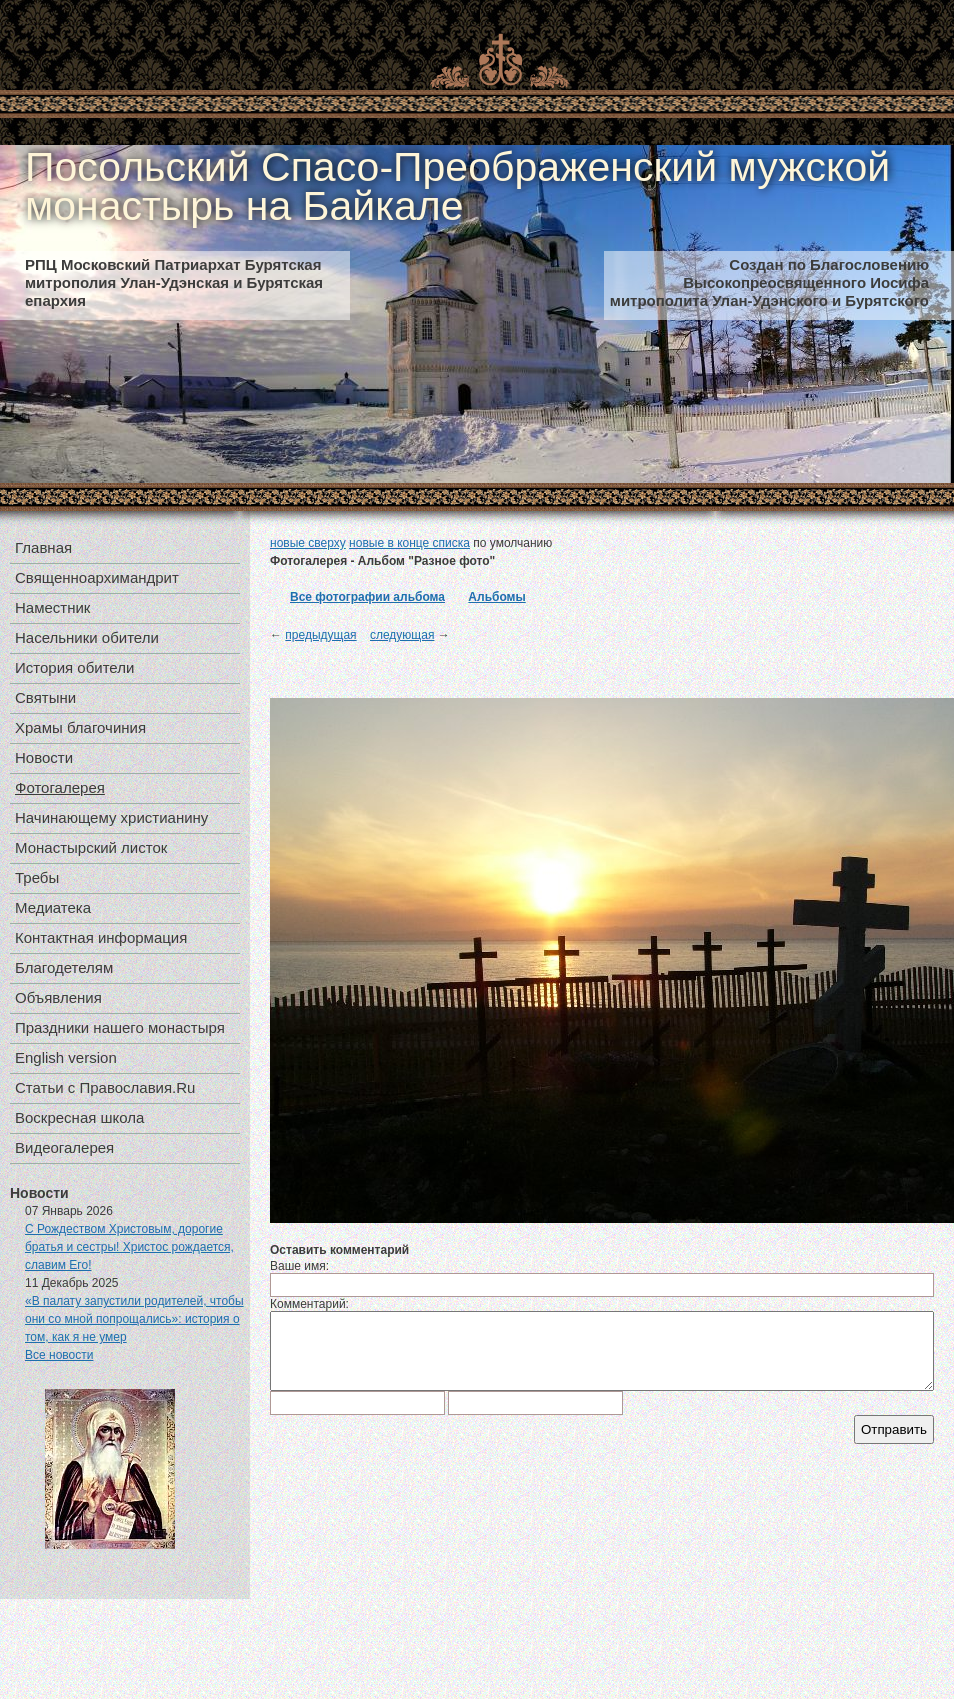  What do you see at coordinates (134, 1319) in the screenshot?
I see `«В палату запустили родителей, чтобы они со мной попрощались»: история о том, как я не умер` at bounding box center [134, 1319].